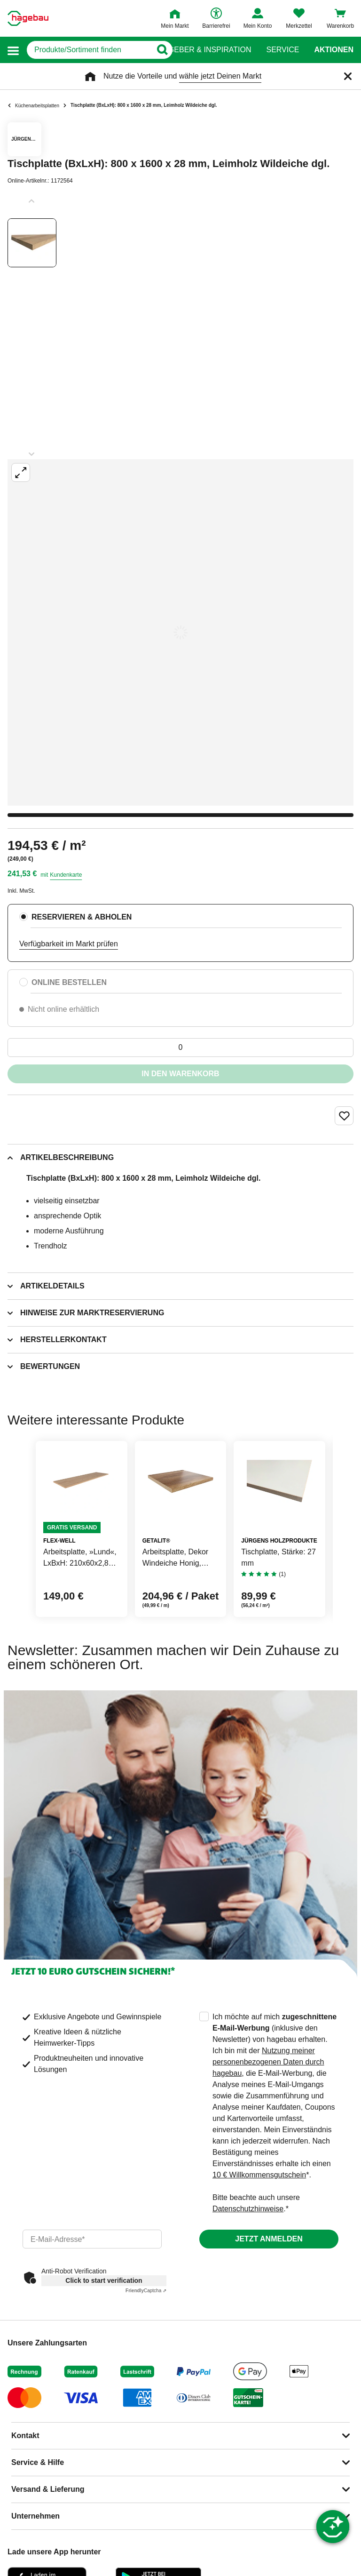 Image resolution: width=361 pixels, height=2576 pixels. I want to click on [Schließen], so click(347, 76).